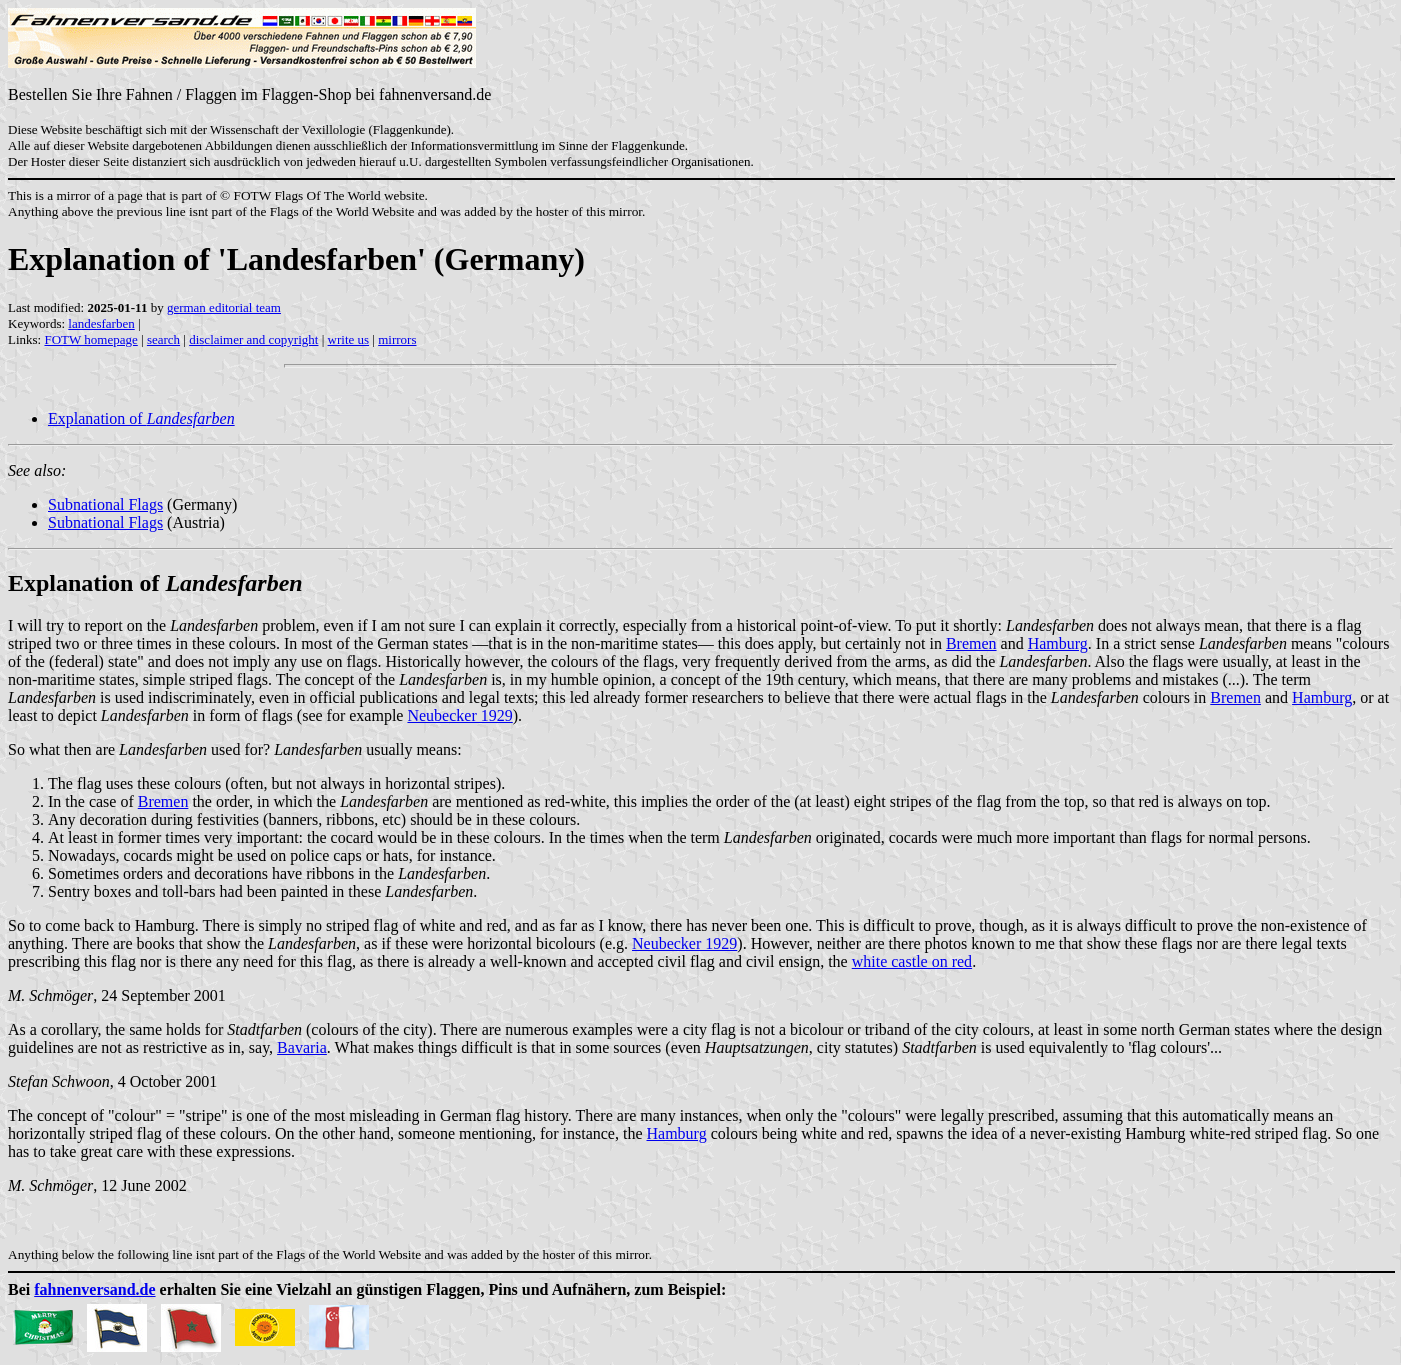 The height and width of the screenshot is (1365, 1401). I want to click on write us, so click(349, 339).